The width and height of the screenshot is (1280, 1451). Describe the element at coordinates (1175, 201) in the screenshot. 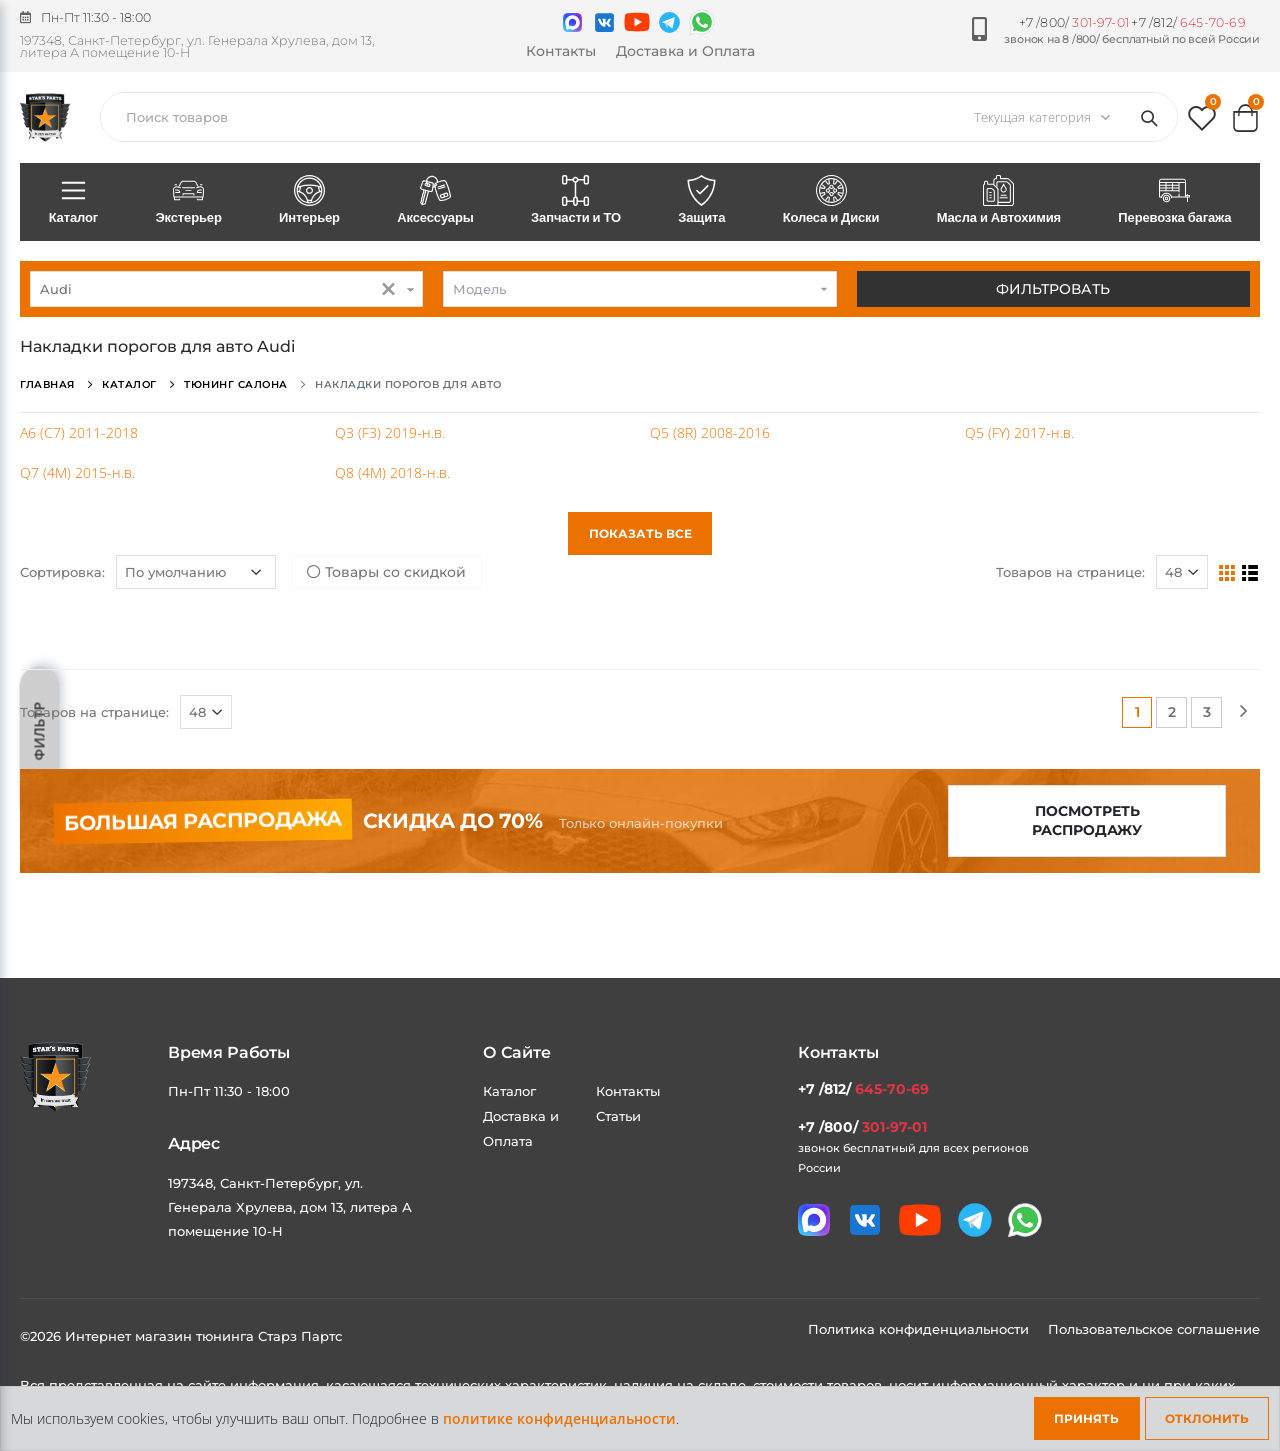

I see `Перевозка багажа` at that location.